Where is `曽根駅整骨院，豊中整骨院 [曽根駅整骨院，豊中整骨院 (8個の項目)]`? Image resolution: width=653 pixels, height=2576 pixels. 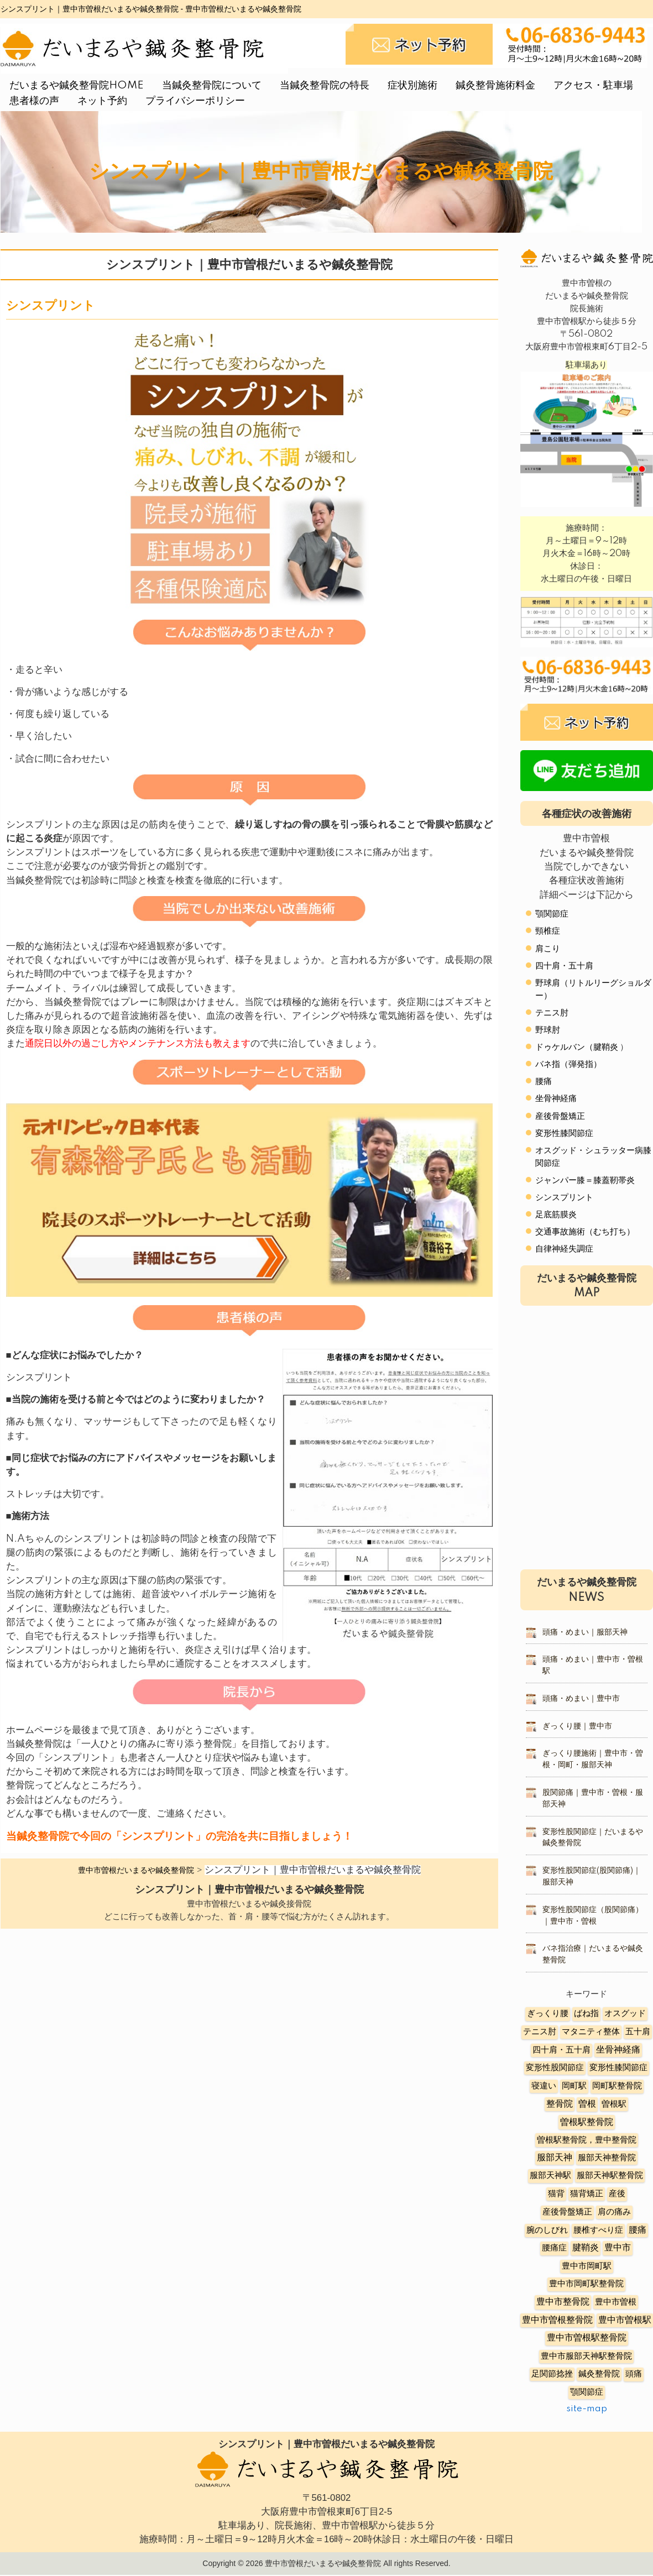
曽根駅整骨院，豊中整骨院 [曽根駅整骨院，豊中整骨院 (8個の項目)] is located at coordinates (586, 2140).